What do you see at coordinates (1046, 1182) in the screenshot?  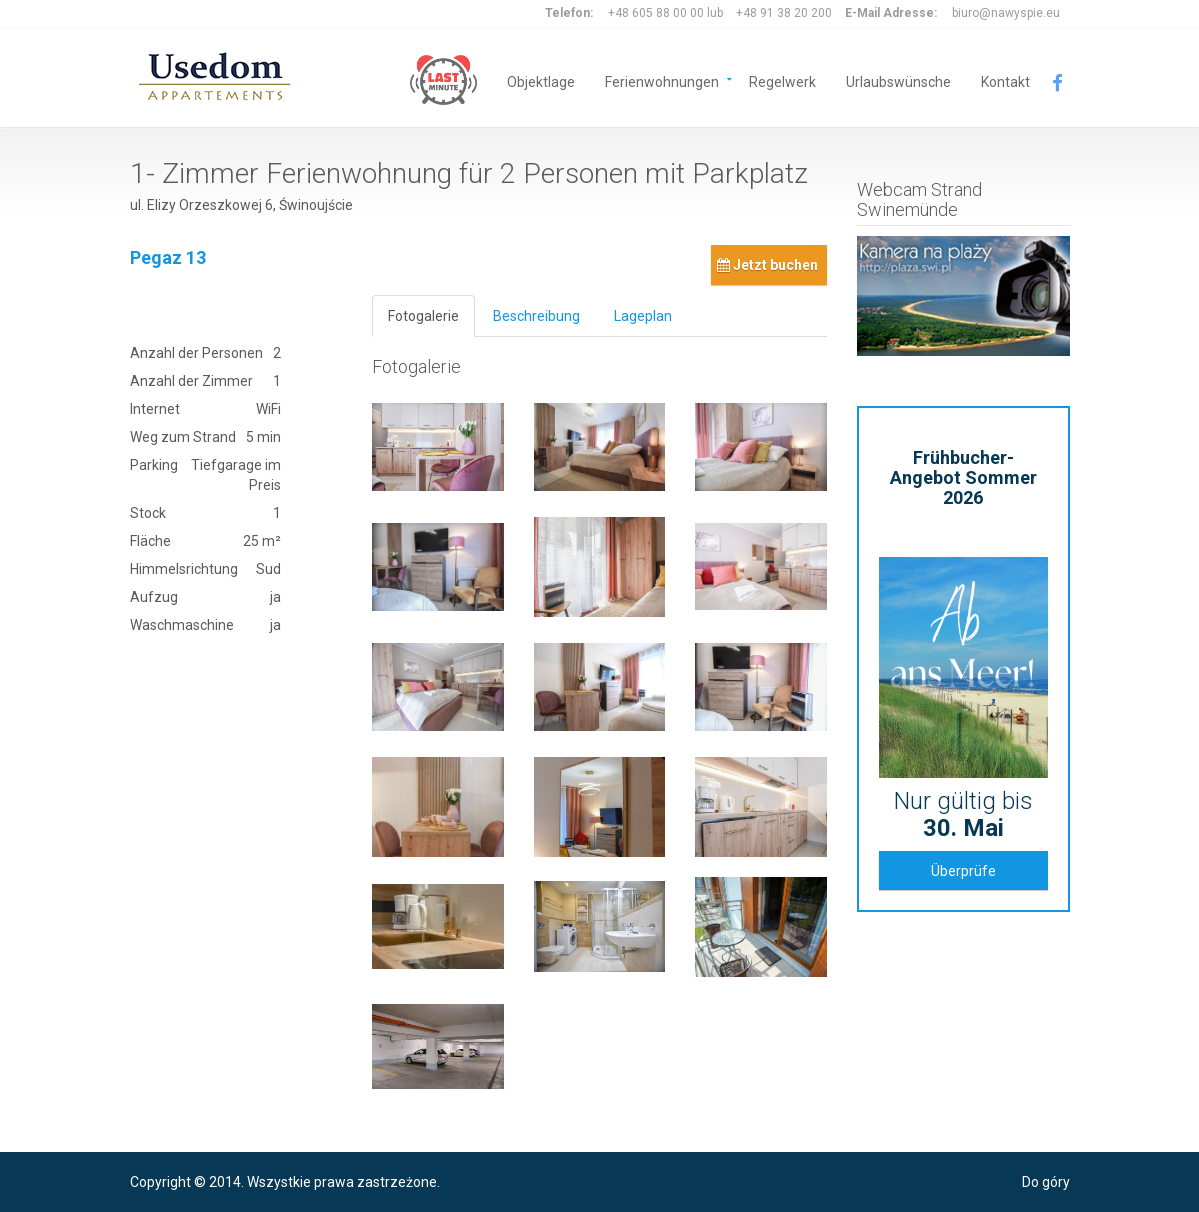 I see `Do góry` at bounding box center [1046, 1182].